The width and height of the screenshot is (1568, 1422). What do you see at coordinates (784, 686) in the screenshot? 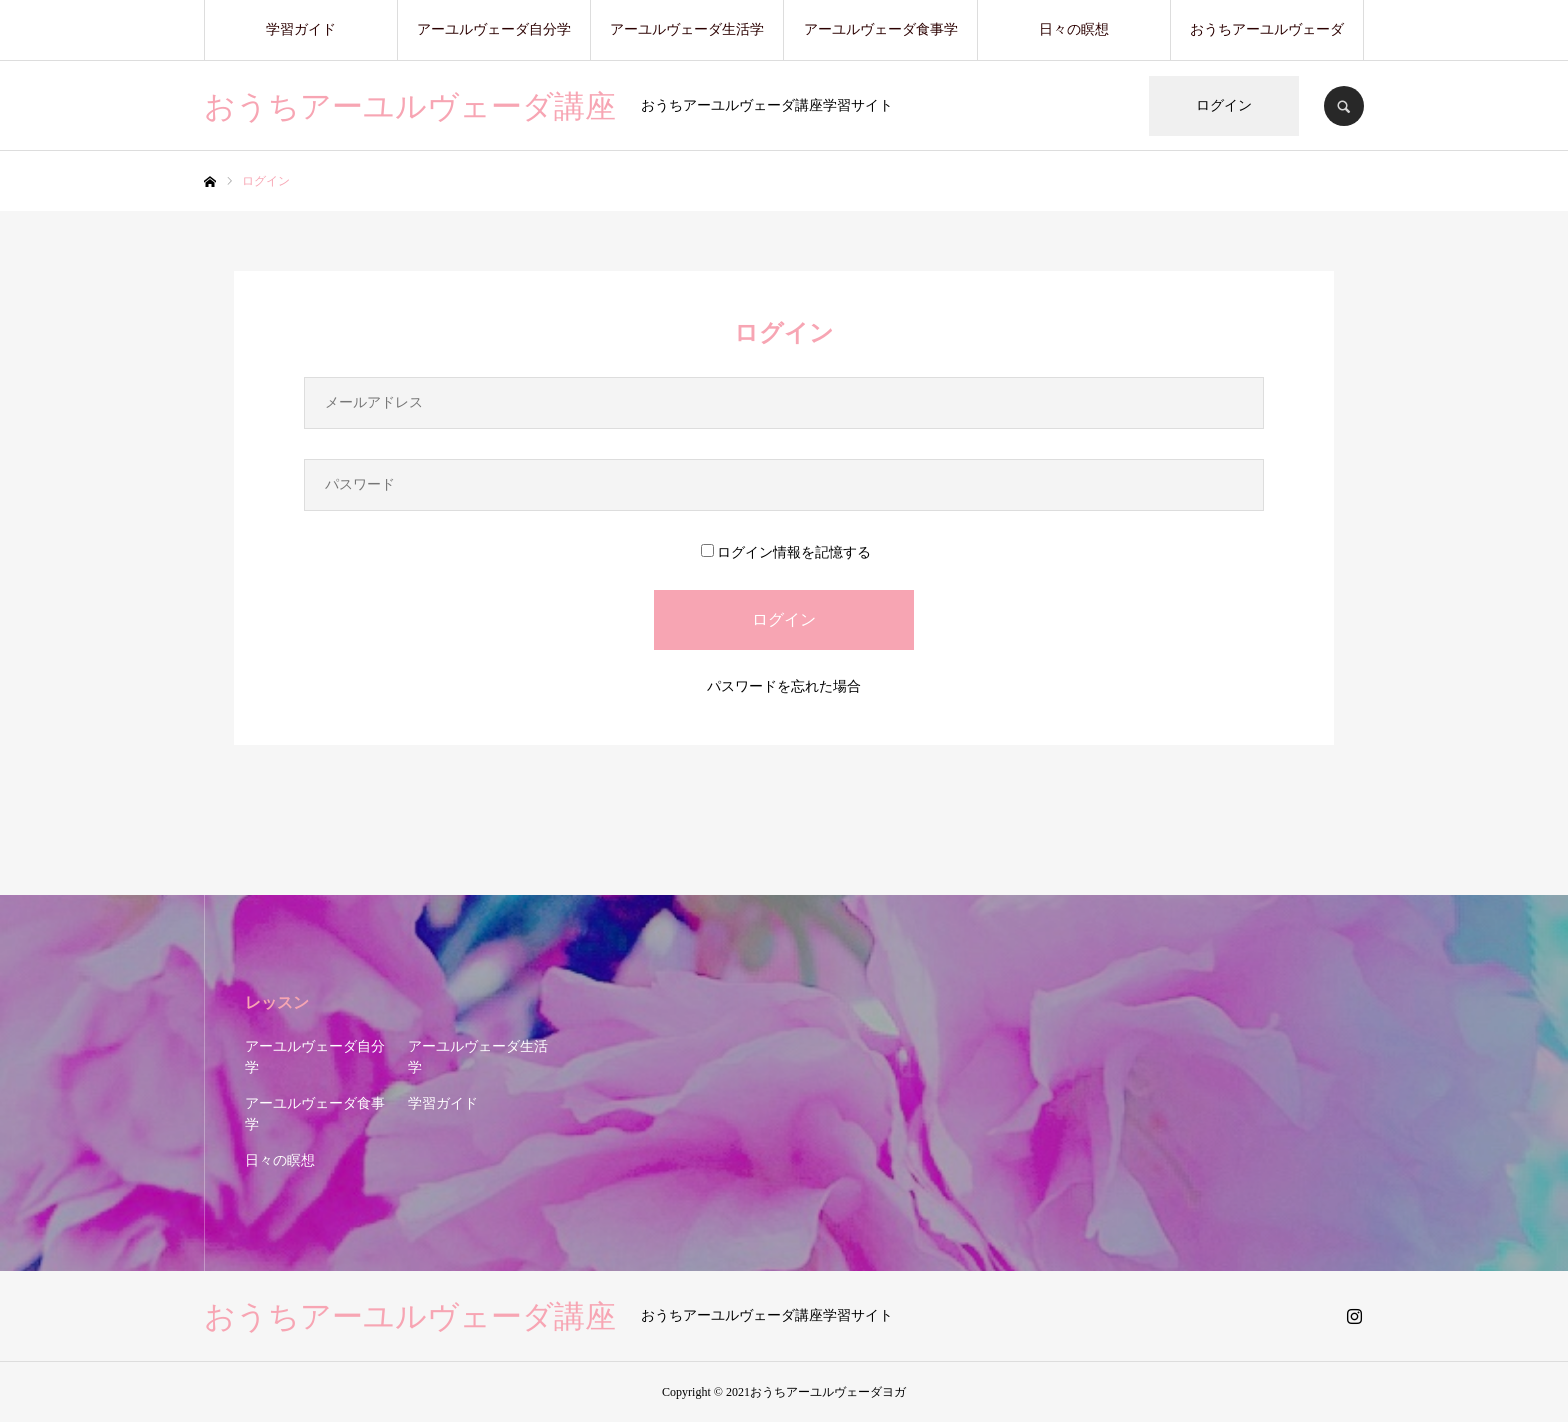
I see `パスワードを忘れた場合` at bounding box center [784, 686].